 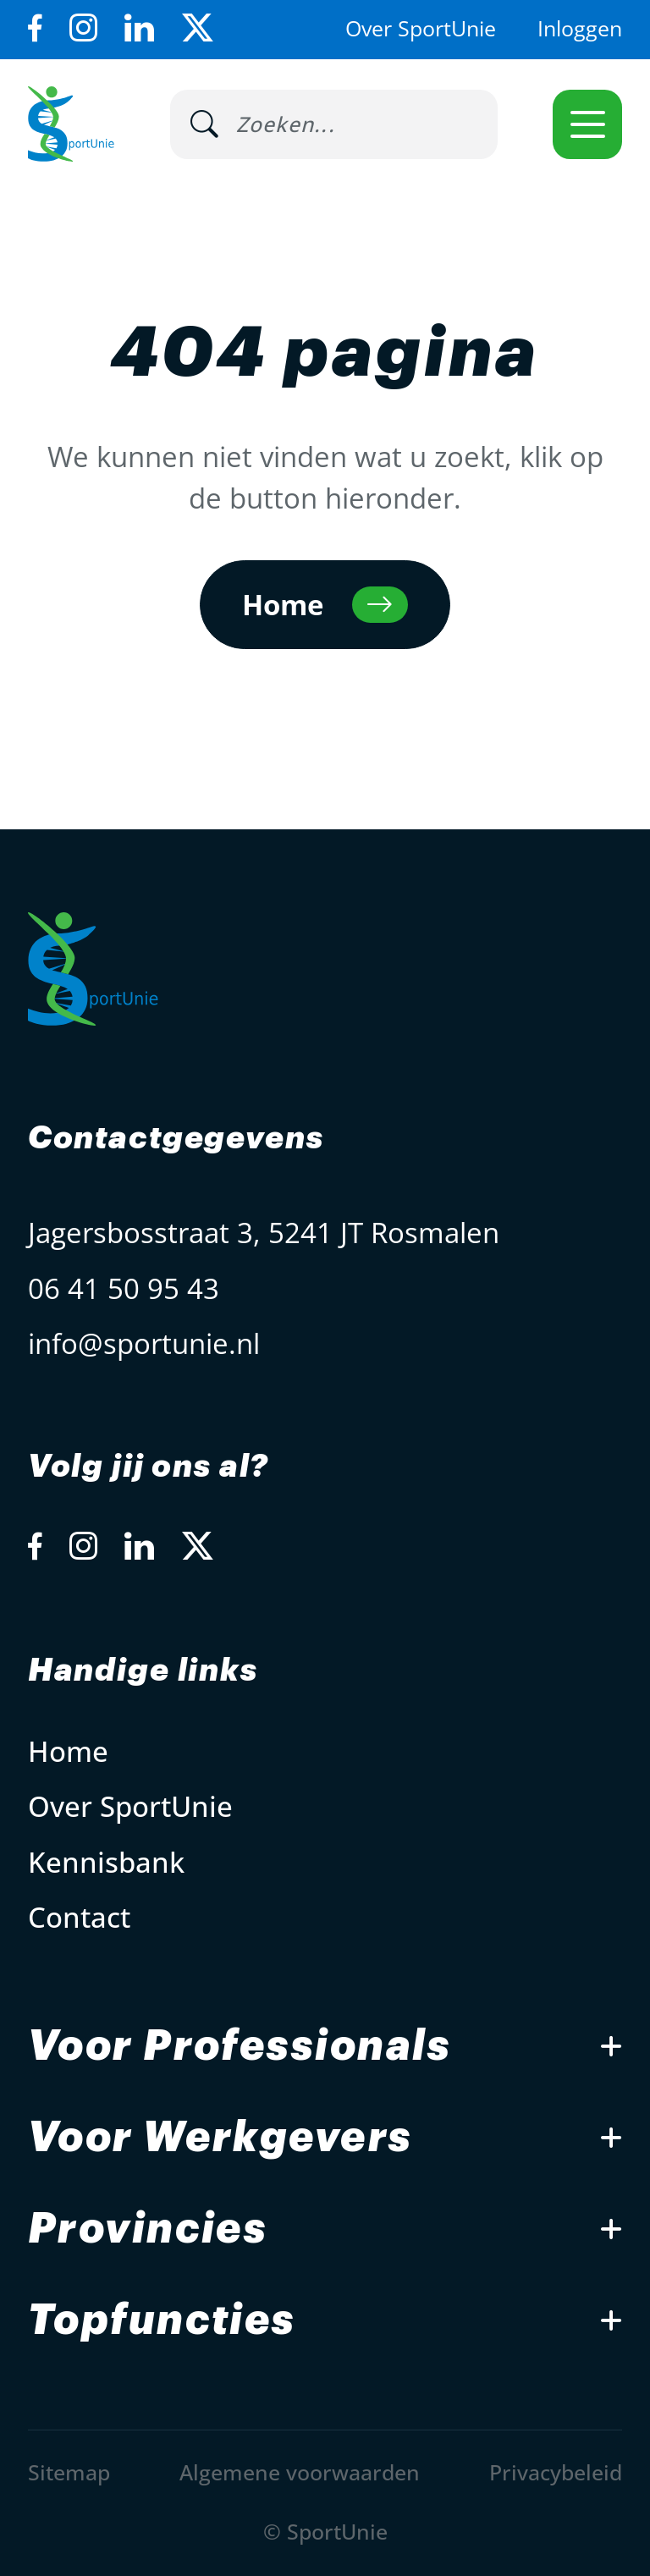 What do you see at coordinates (579, 28) in the screenshot?
I see `Inloggen` at bounding box center [579, 28].